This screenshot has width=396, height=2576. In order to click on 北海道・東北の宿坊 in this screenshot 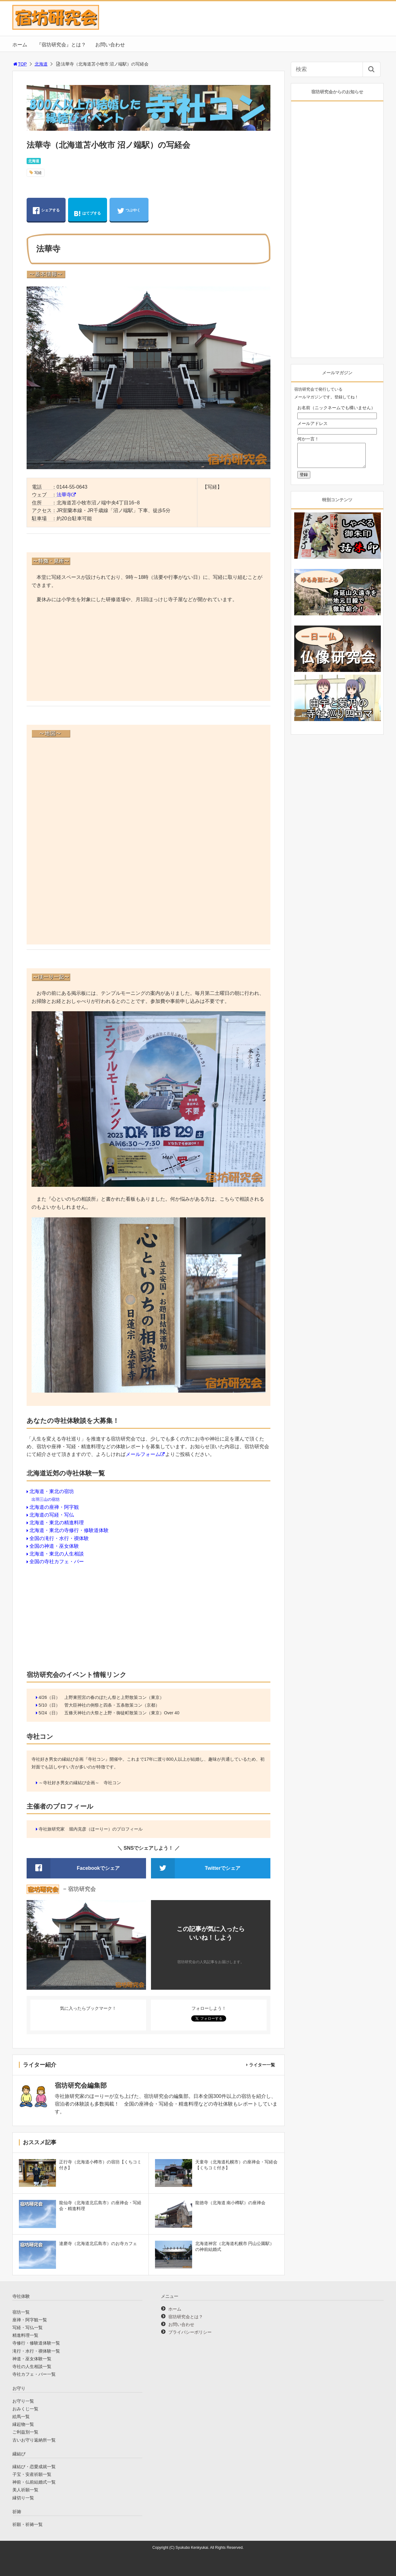, I will do `click(51, 1491)`.